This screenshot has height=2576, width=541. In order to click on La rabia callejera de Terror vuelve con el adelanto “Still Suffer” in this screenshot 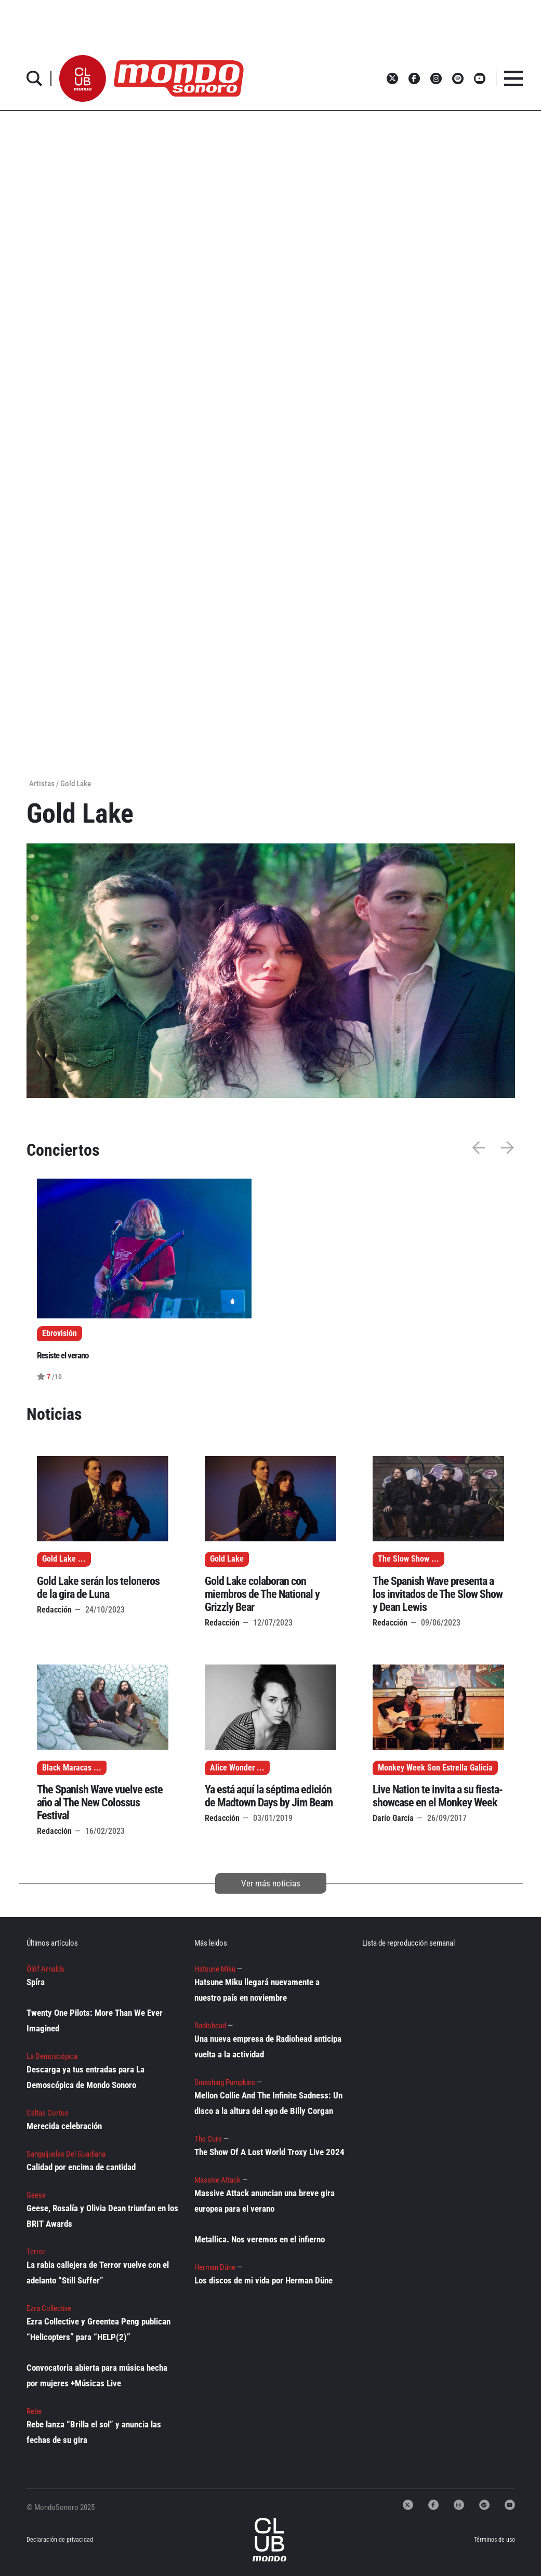, I will do `click(98, 2273)`.